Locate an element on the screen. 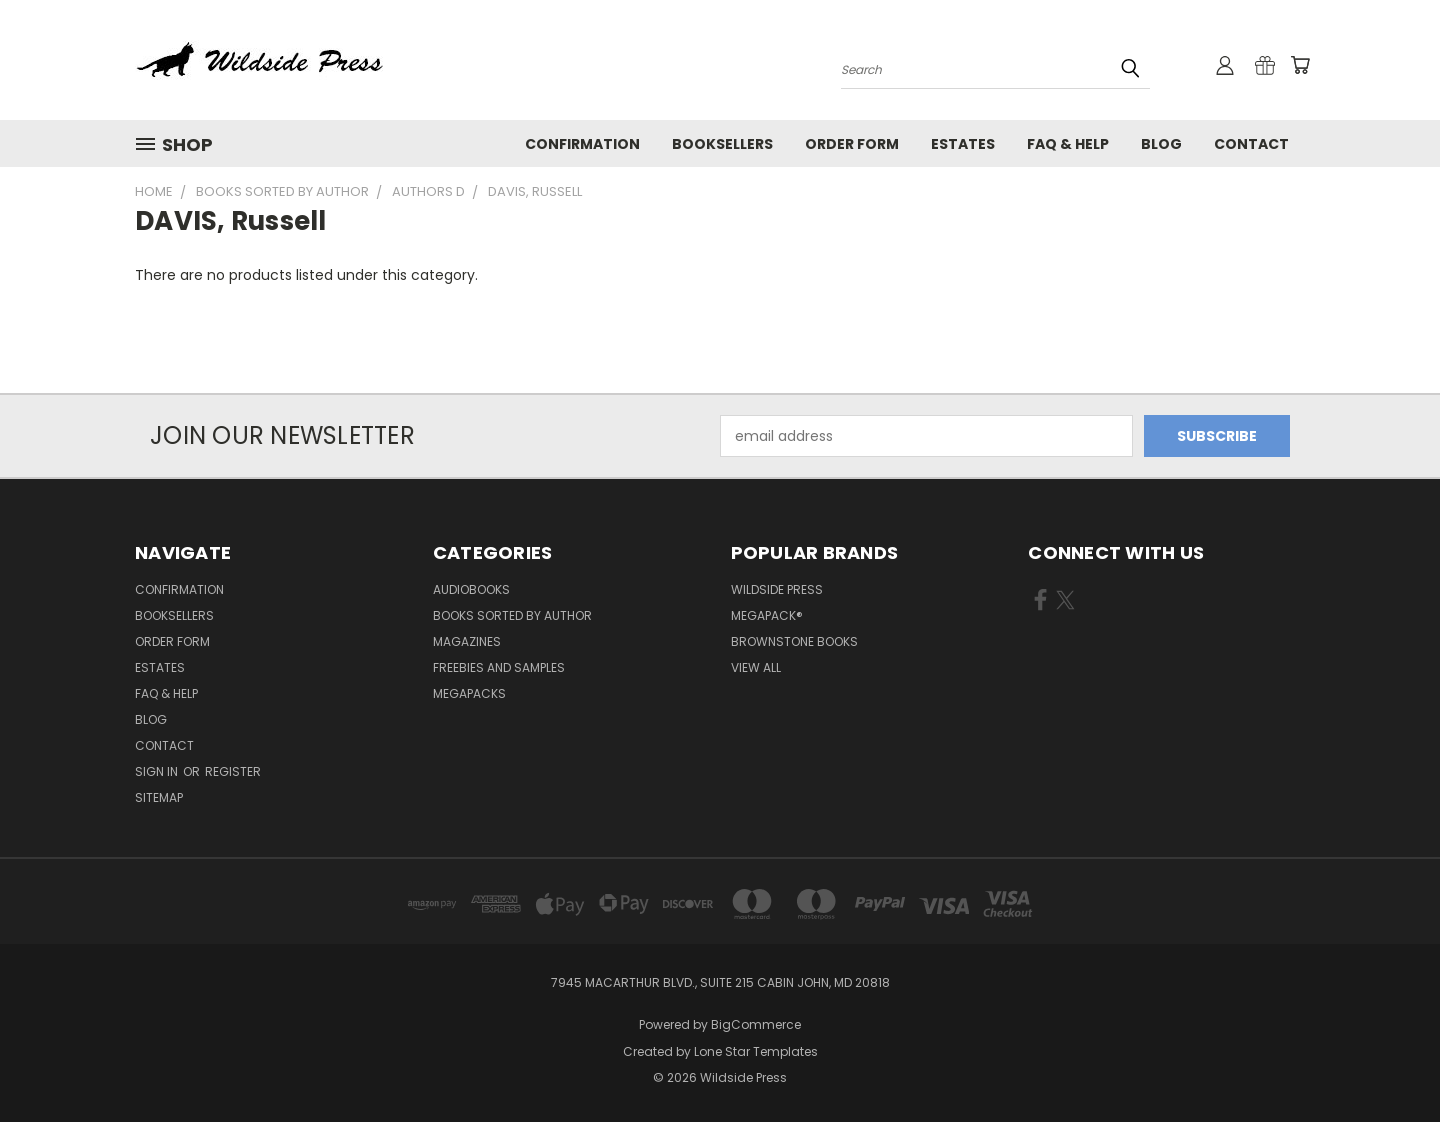  Booksellers is located at coordinates (722, 144).